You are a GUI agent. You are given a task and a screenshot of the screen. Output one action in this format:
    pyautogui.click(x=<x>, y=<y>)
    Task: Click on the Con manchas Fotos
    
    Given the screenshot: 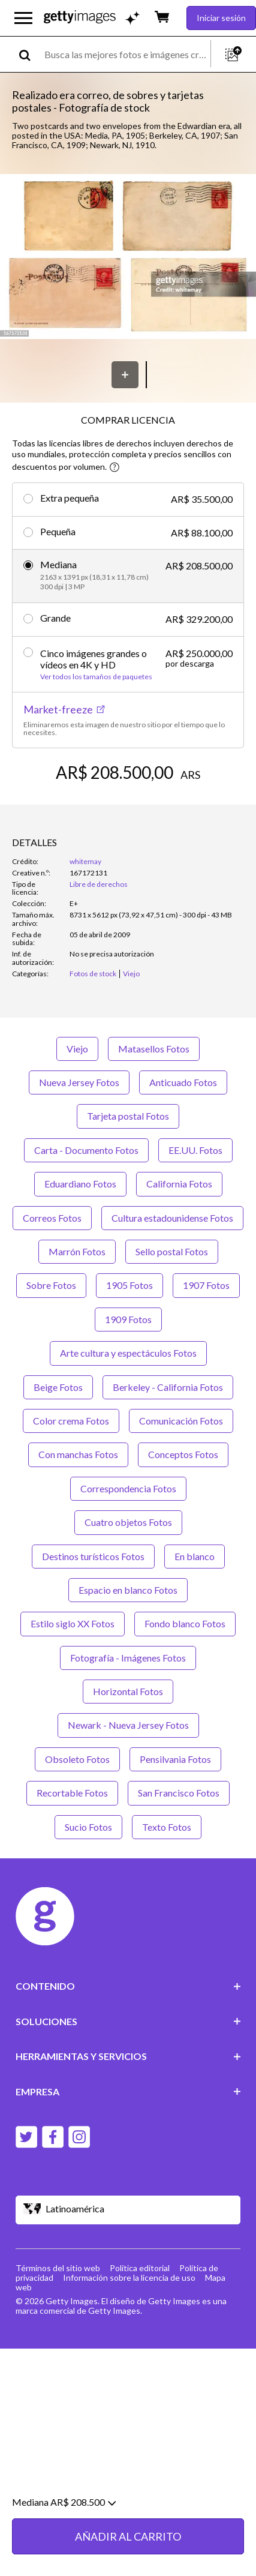 What is the action you would take?
    pyautogui.click(x=78, y=1454)
    